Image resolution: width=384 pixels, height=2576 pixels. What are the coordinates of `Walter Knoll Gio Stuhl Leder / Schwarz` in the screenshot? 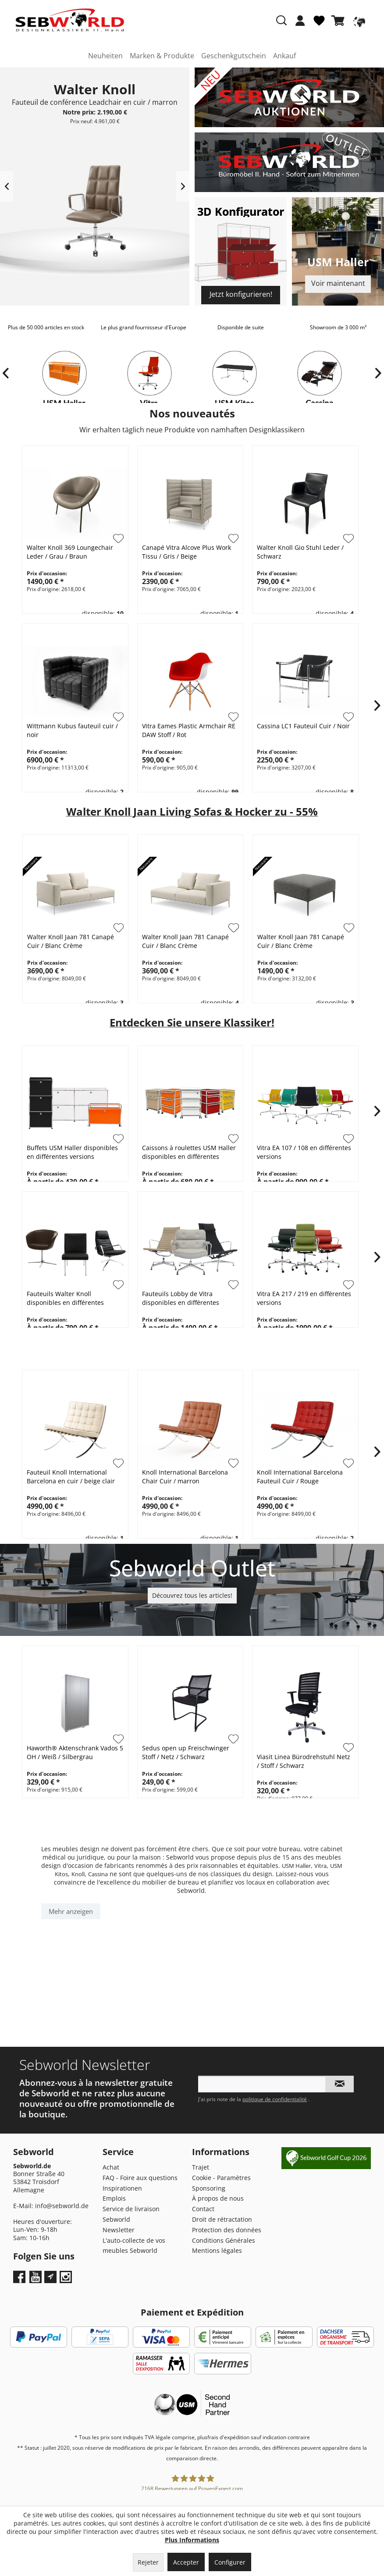 It's located at (300, 551).